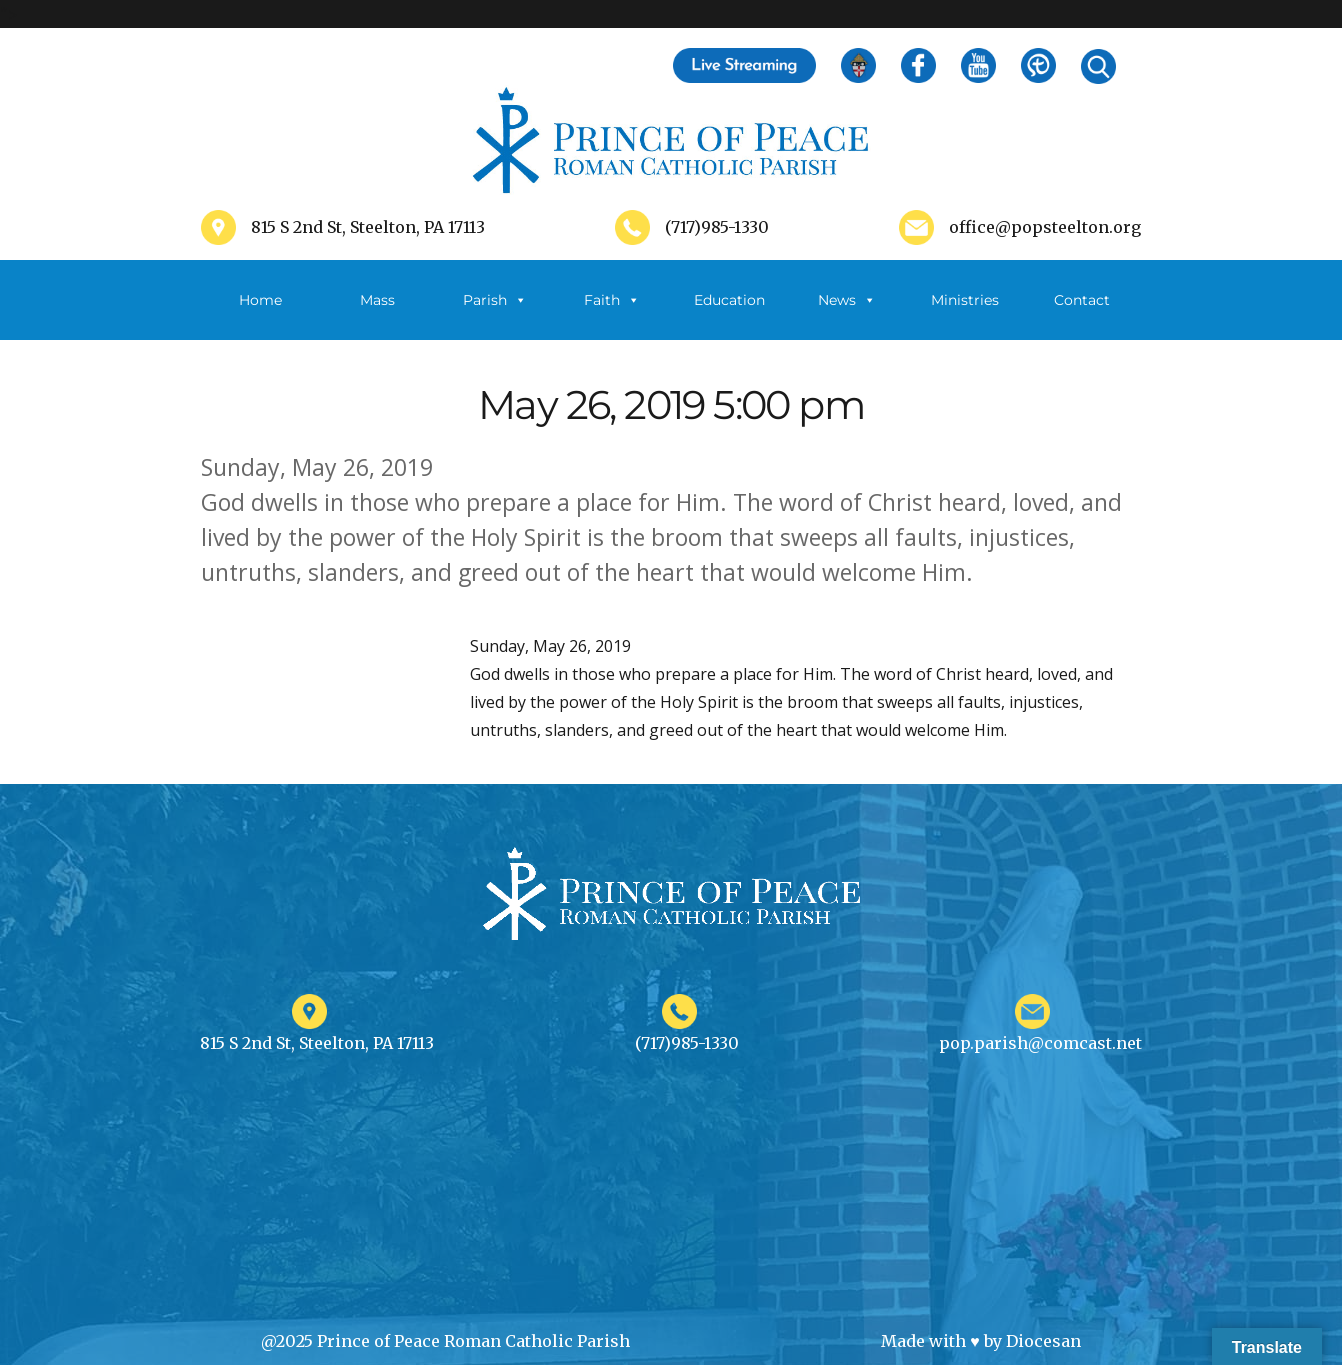 The height and width of the screenshot is (1365, 1342). I want to click on @2025 Prince of Peace Roman Catholic Parish, so click(445, 1341).